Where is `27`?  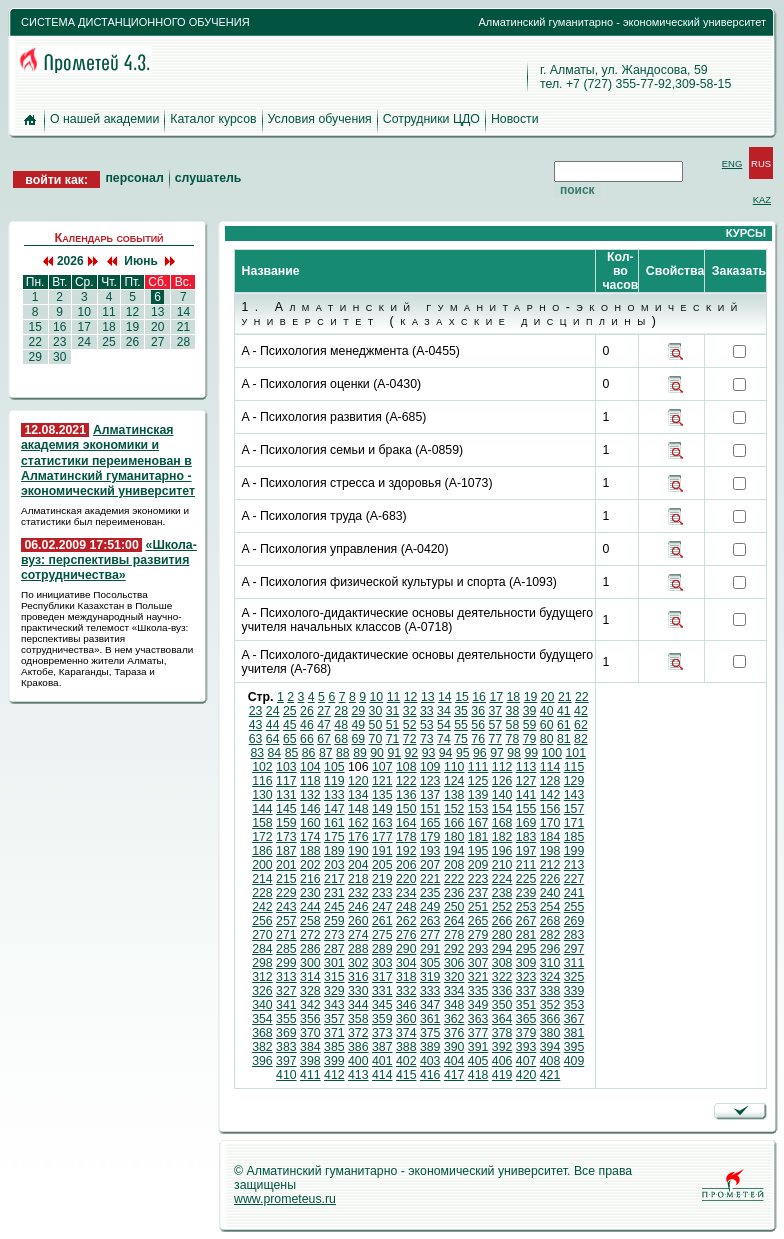
27 is located at coordinates (158, 342).